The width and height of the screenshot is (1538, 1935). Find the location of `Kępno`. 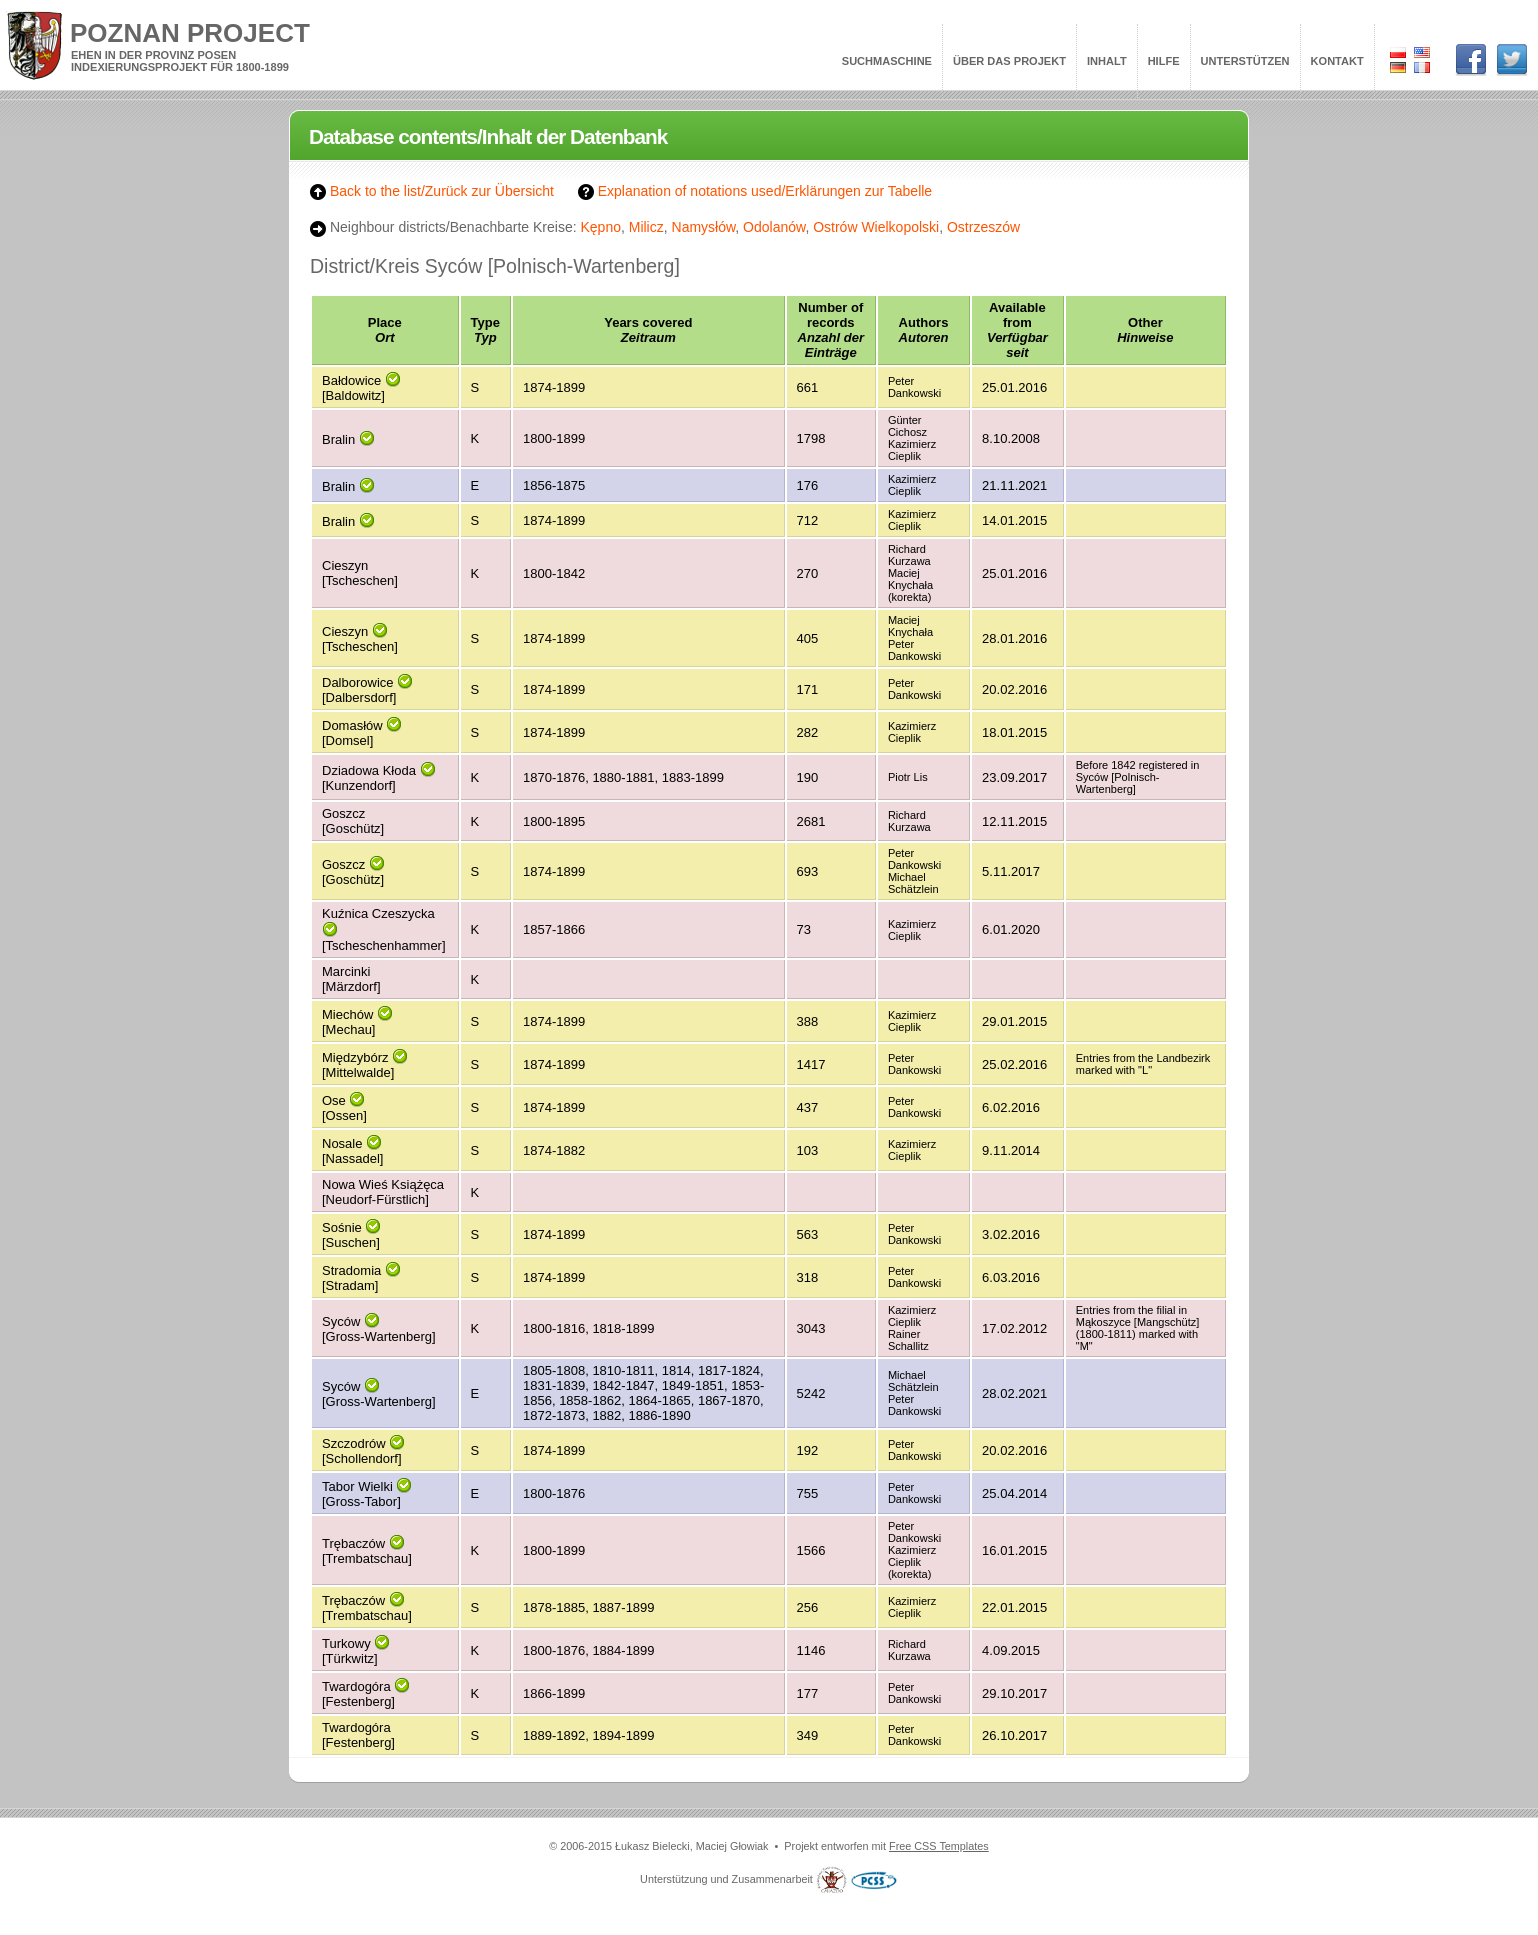

Kępno is located at coordinates (600, 227).